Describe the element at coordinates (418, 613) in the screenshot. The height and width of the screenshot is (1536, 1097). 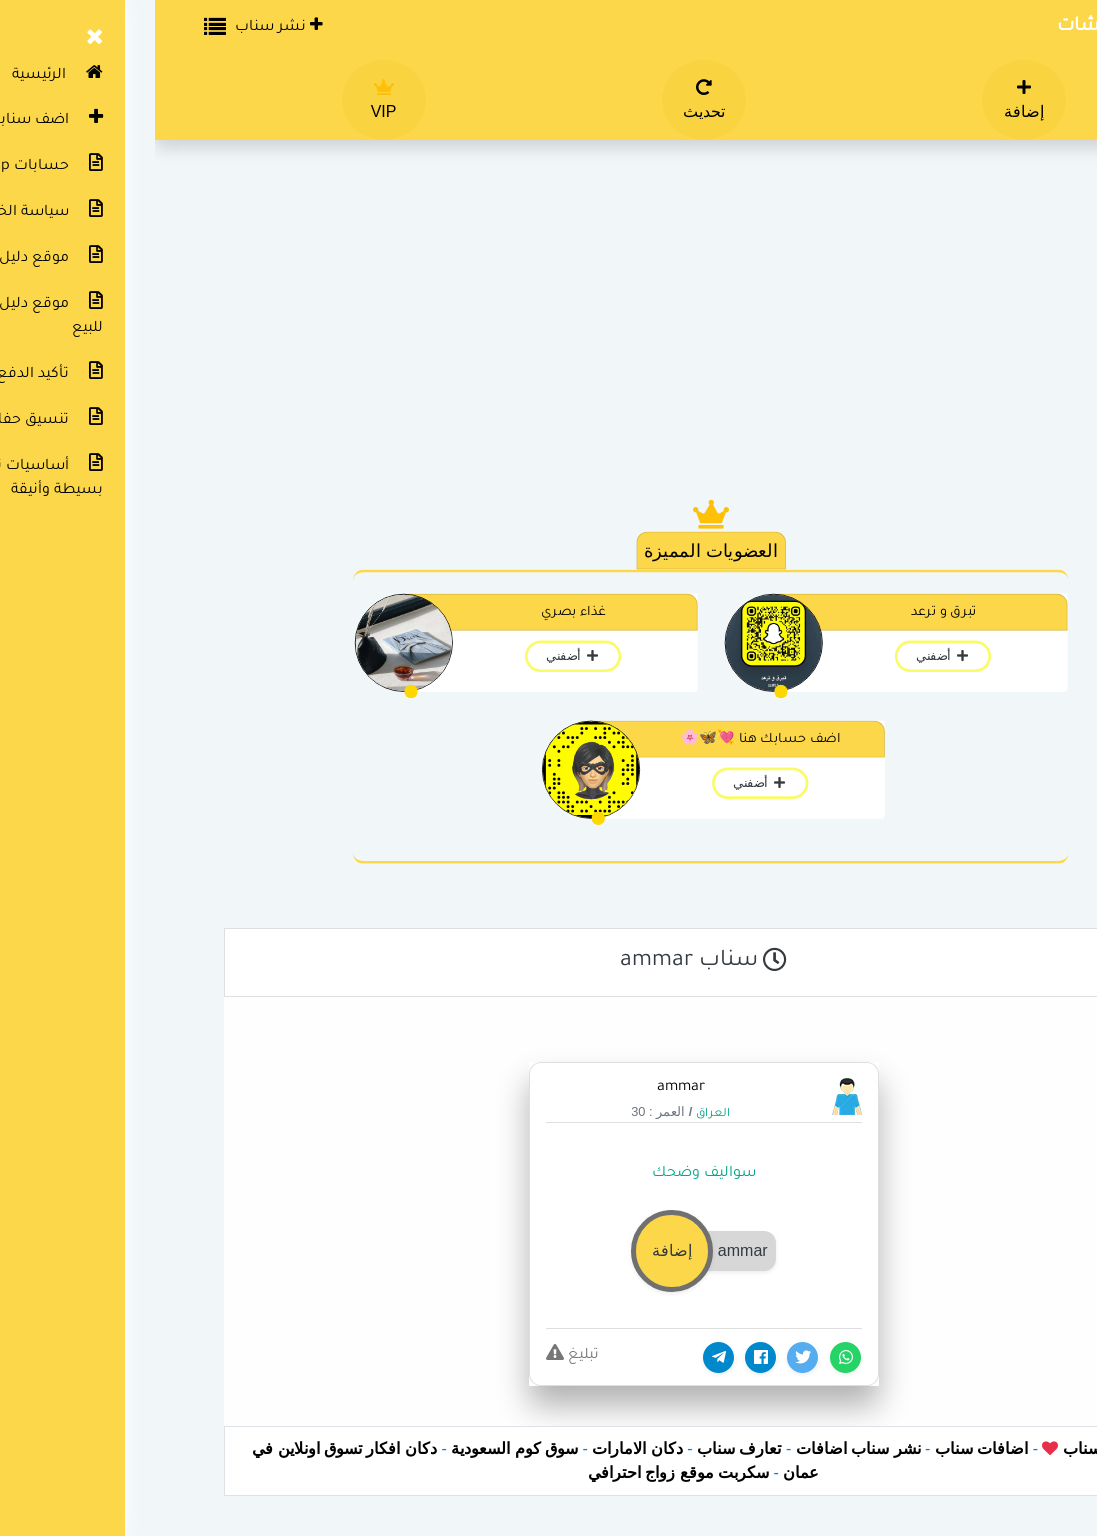
I see `غذاء بصري` at that location.